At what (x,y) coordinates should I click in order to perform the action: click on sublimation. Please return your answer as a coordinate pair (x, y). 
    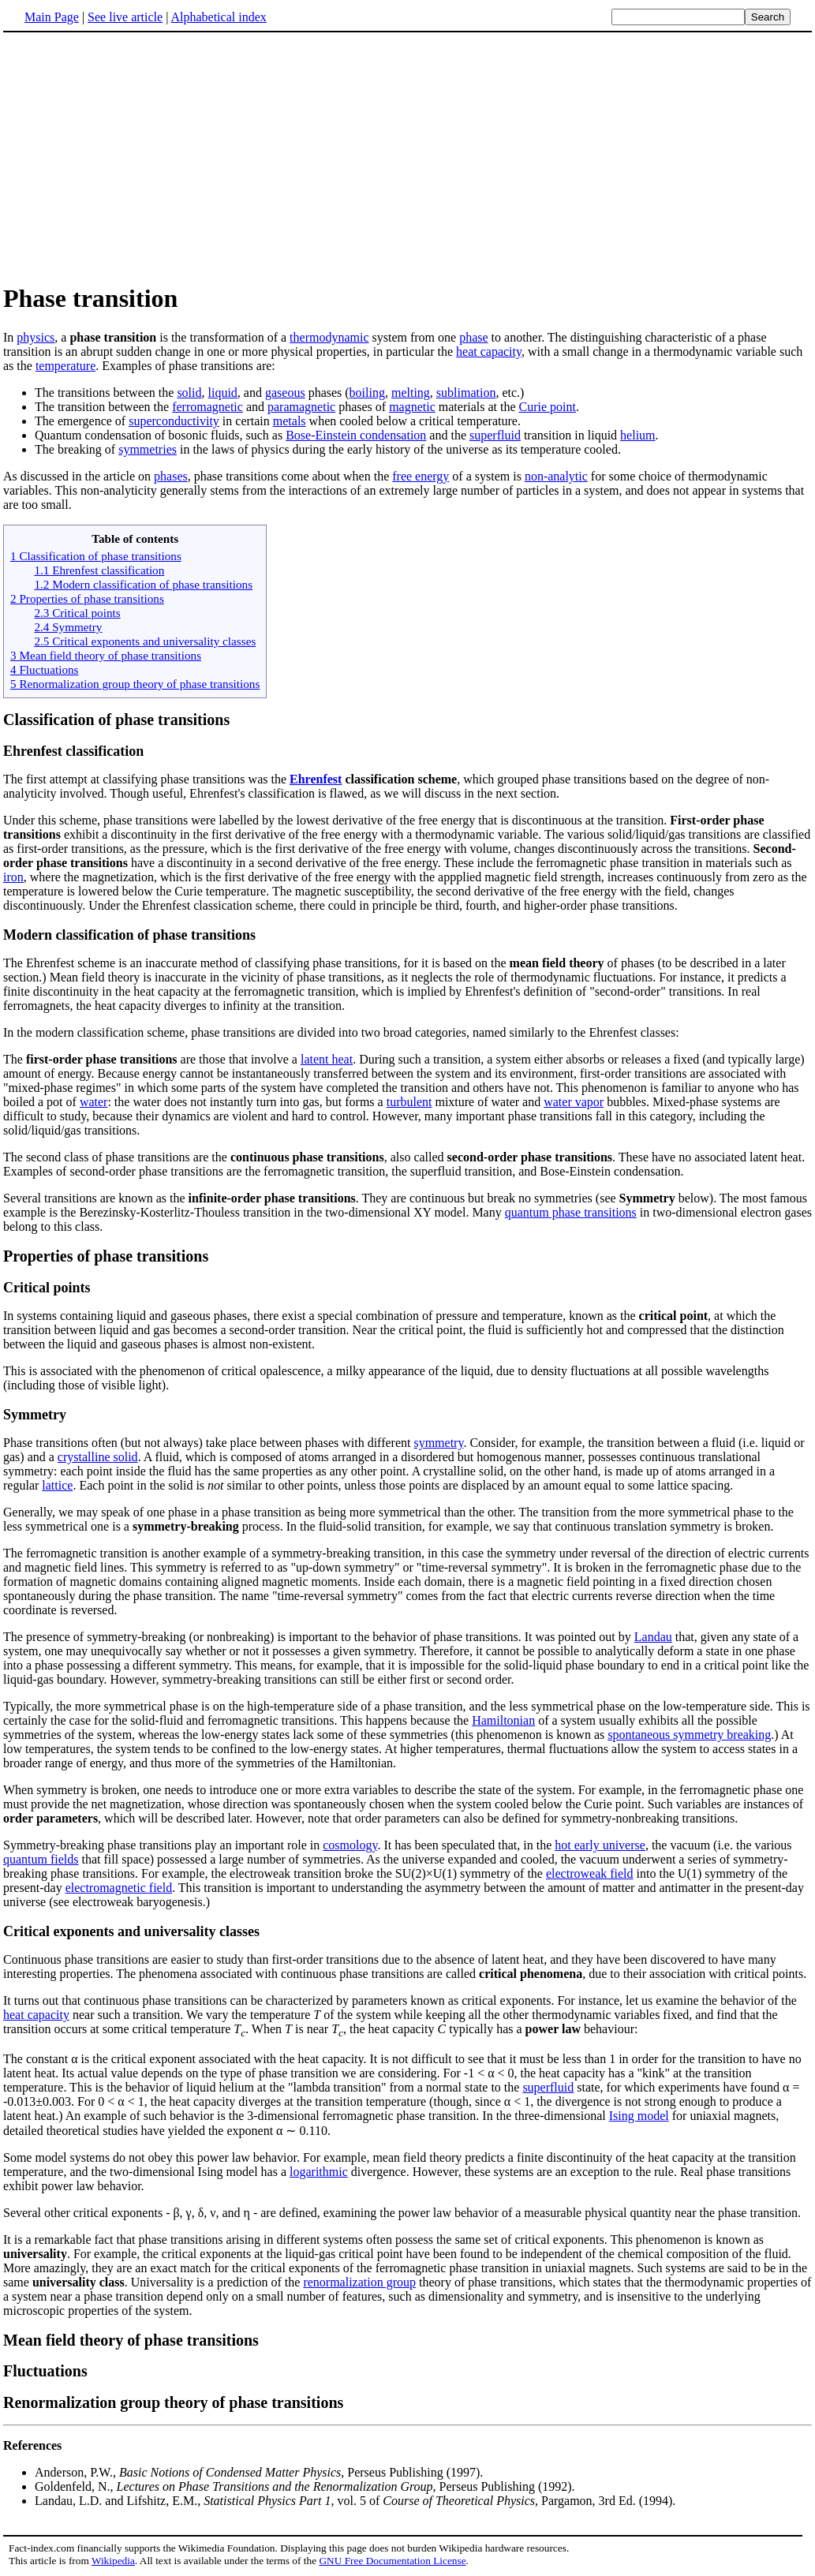
    Looking at the image, I should click on (466, 392).